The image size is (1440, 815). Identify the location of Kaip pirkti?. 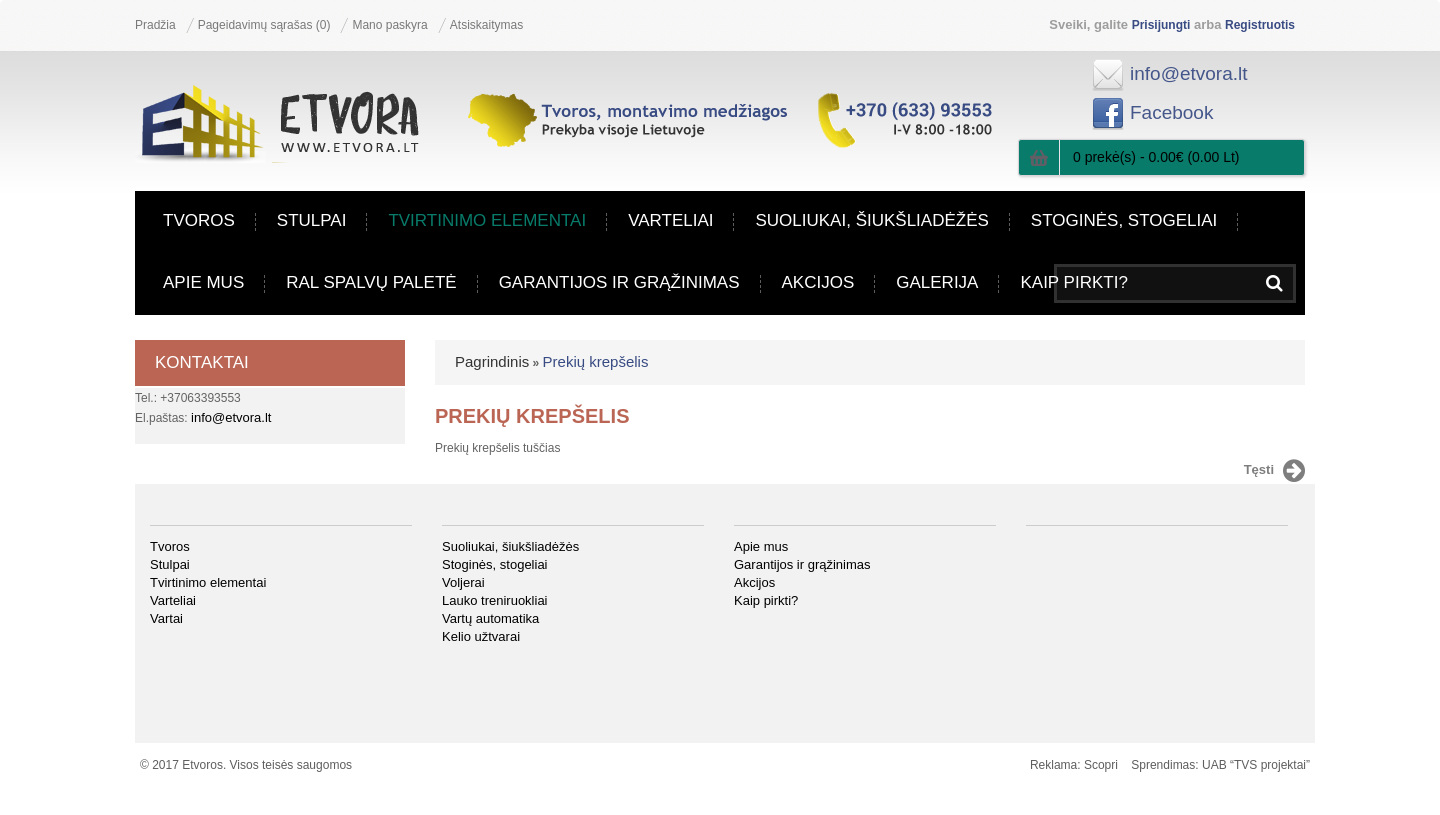
(1073, 283).